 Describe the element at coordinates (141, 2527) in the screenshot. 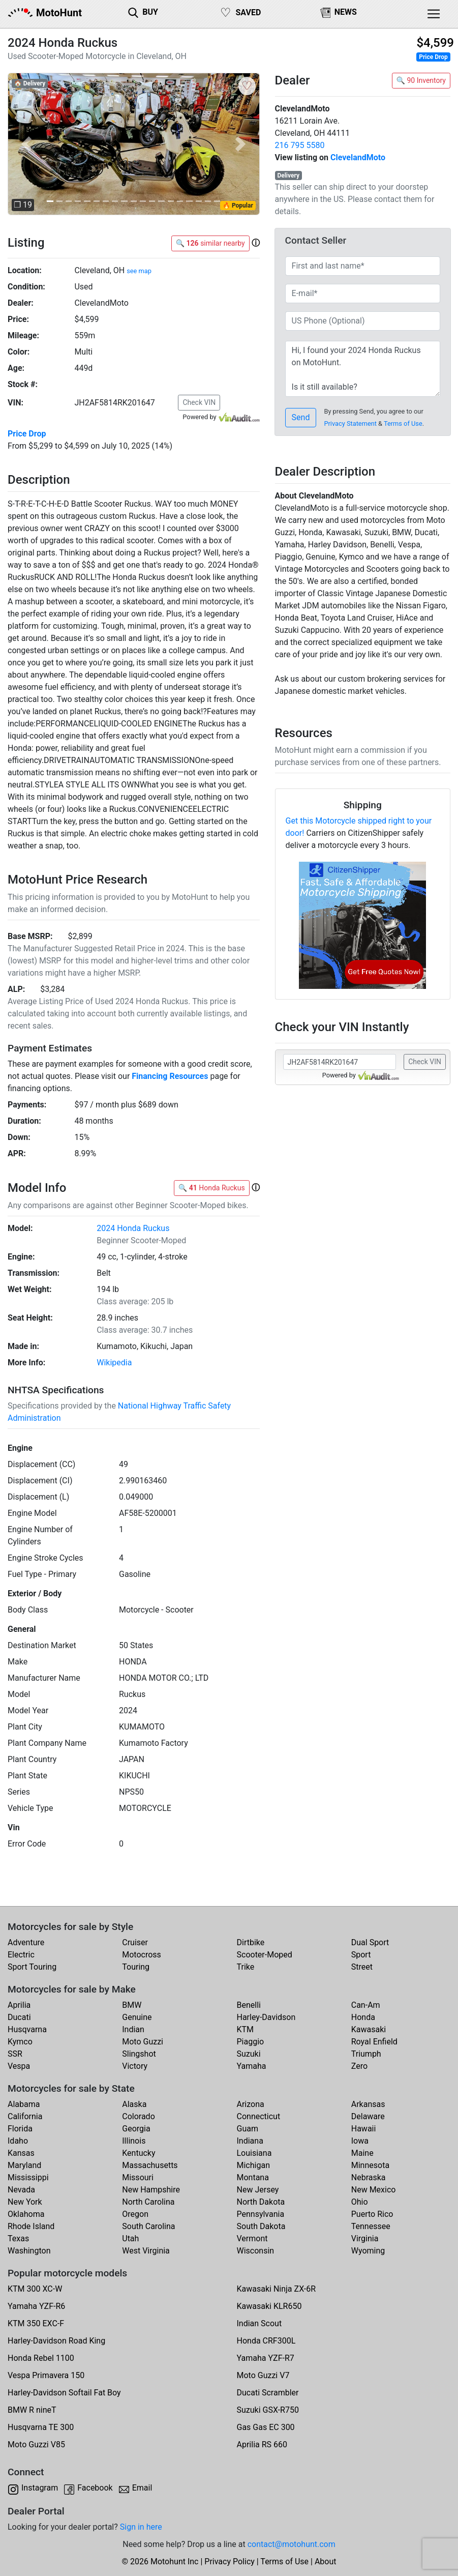

I see `Sign in here` at that location.